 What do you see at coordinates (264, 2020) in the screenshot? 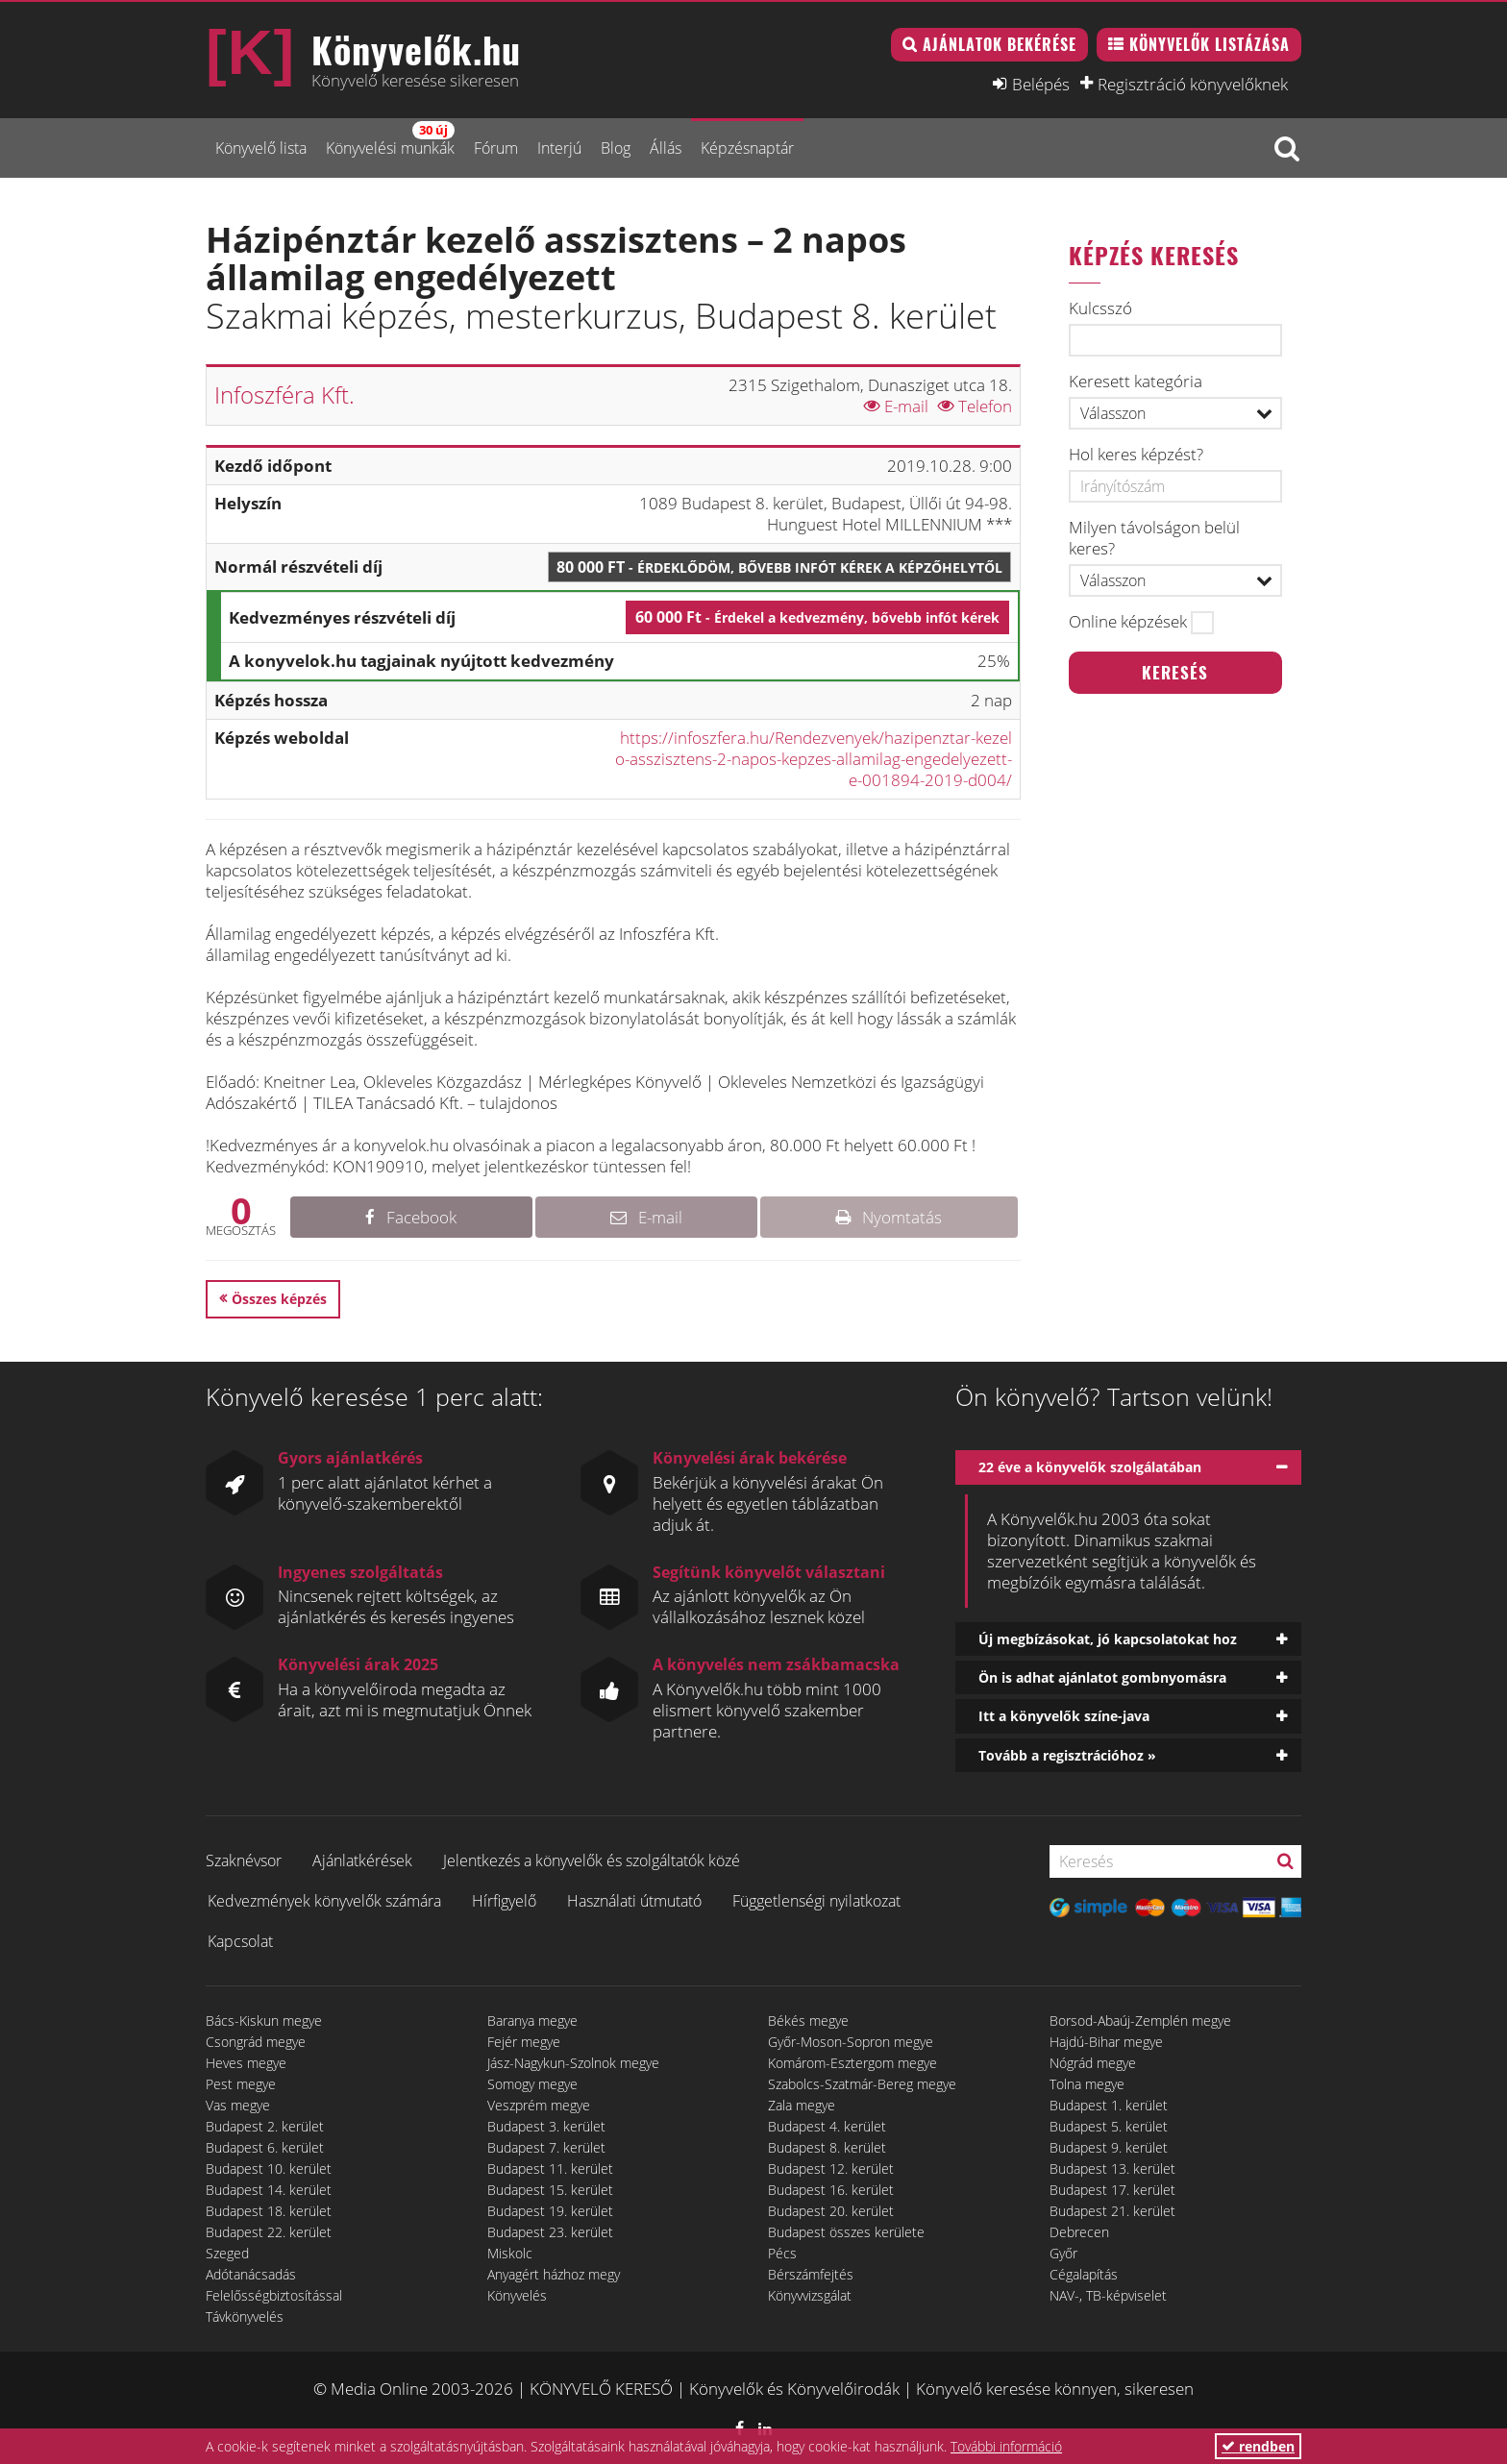
I see `Bács-Kiskun megye` at bounding box center [264, 2020].